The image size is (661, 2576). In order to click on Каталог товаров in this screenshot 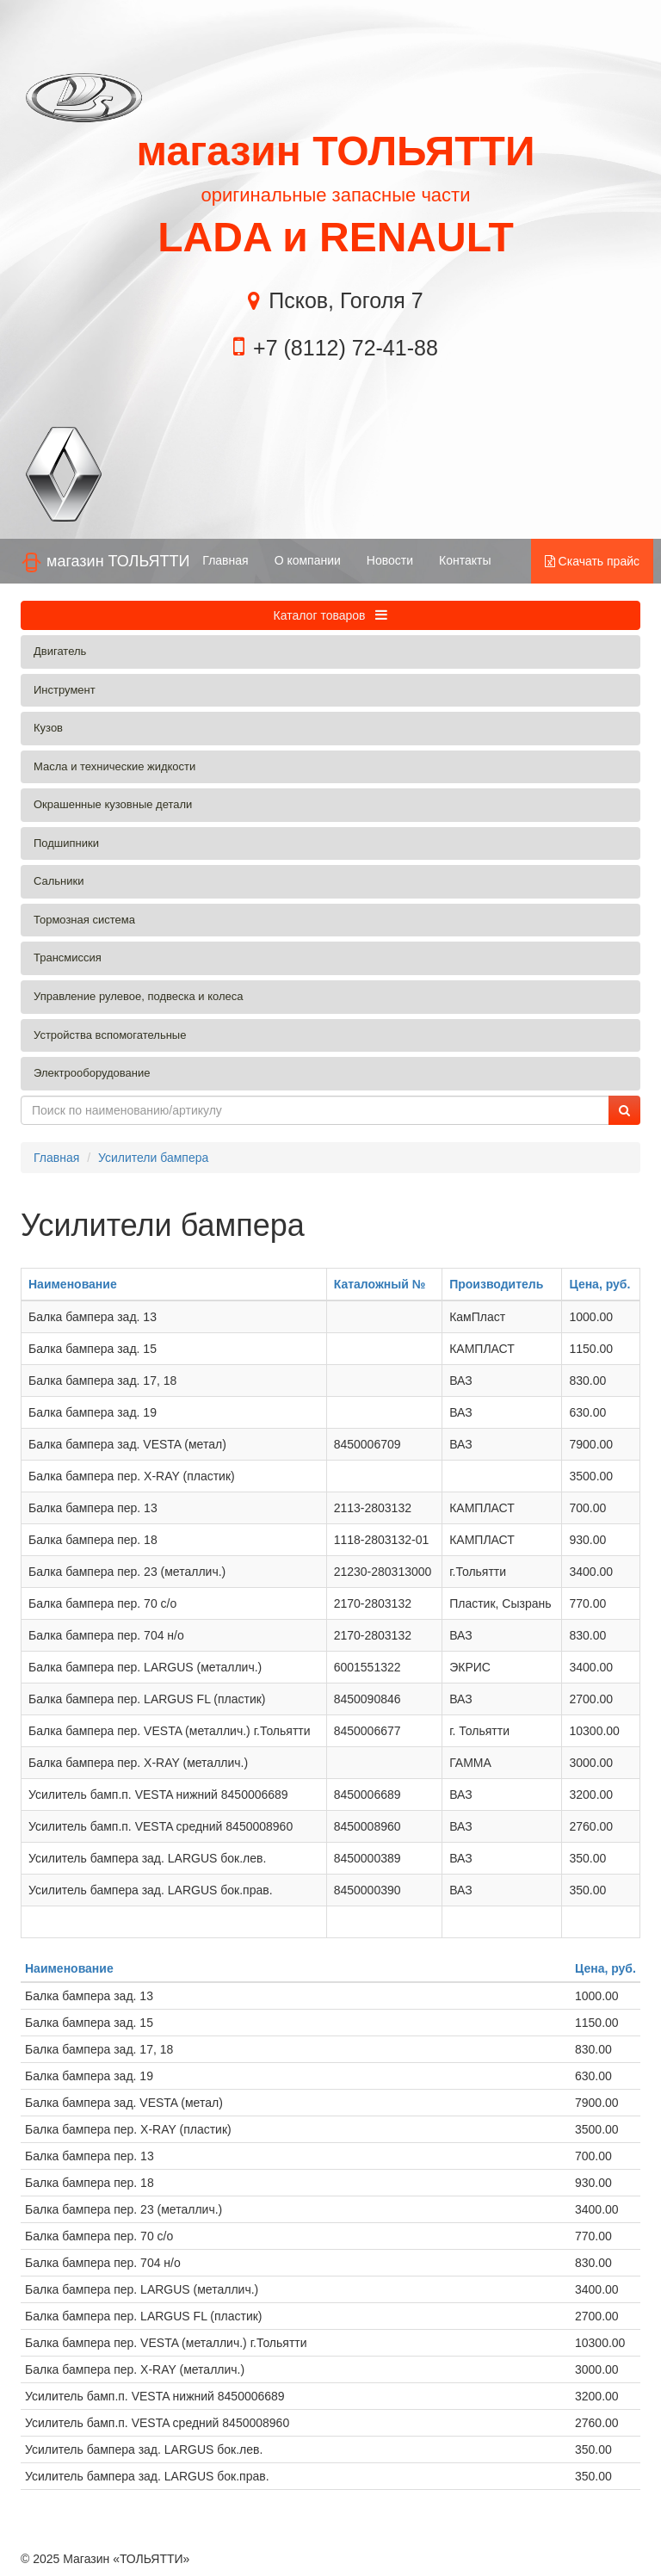, I will do `click(331, 615)`.